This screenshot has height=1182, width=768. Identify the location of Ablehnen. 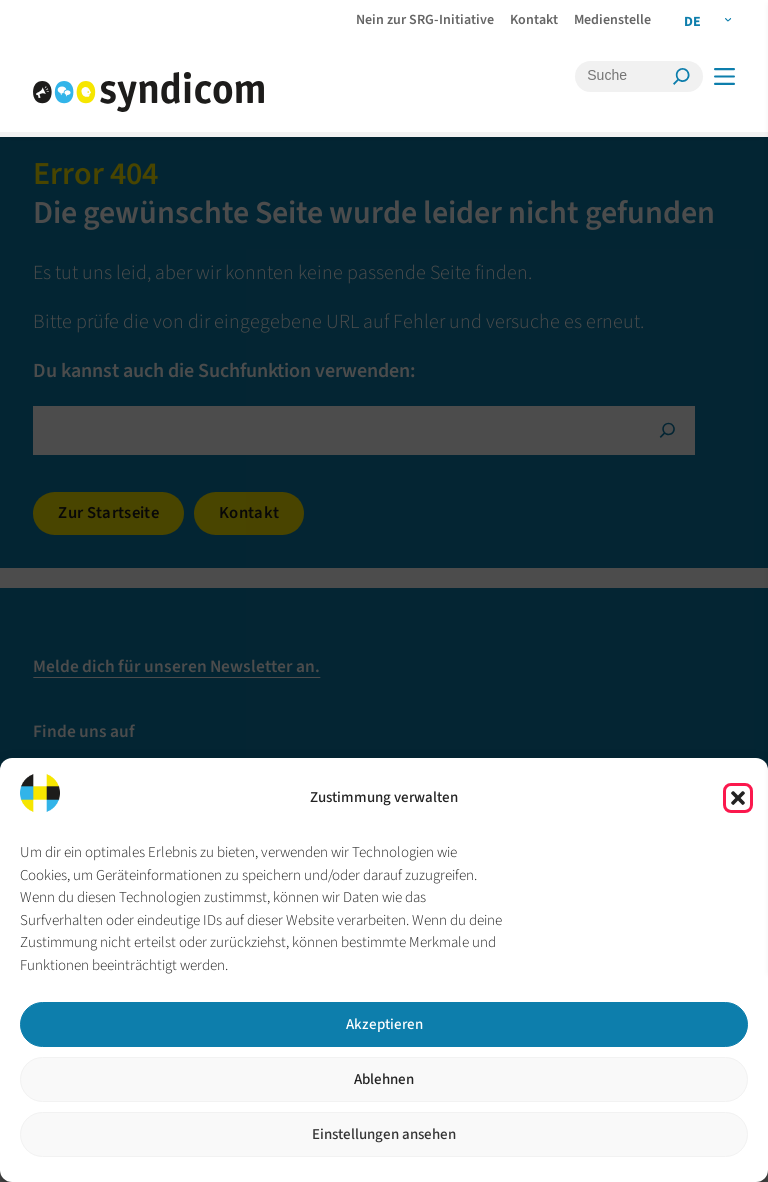
(384, 1079).